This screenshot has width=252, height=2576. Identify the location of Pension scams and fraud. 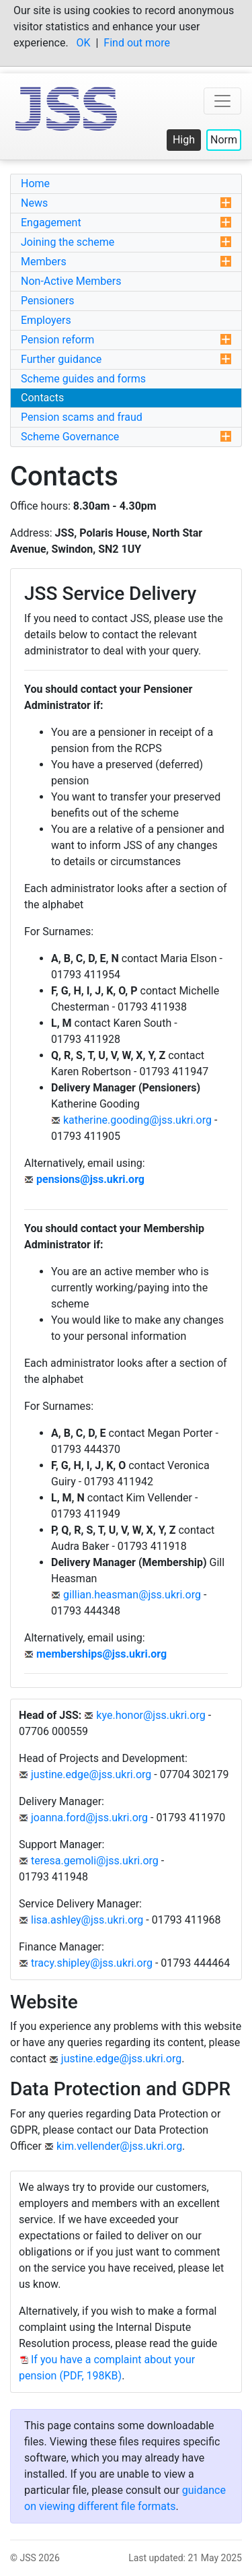
(81, 417).